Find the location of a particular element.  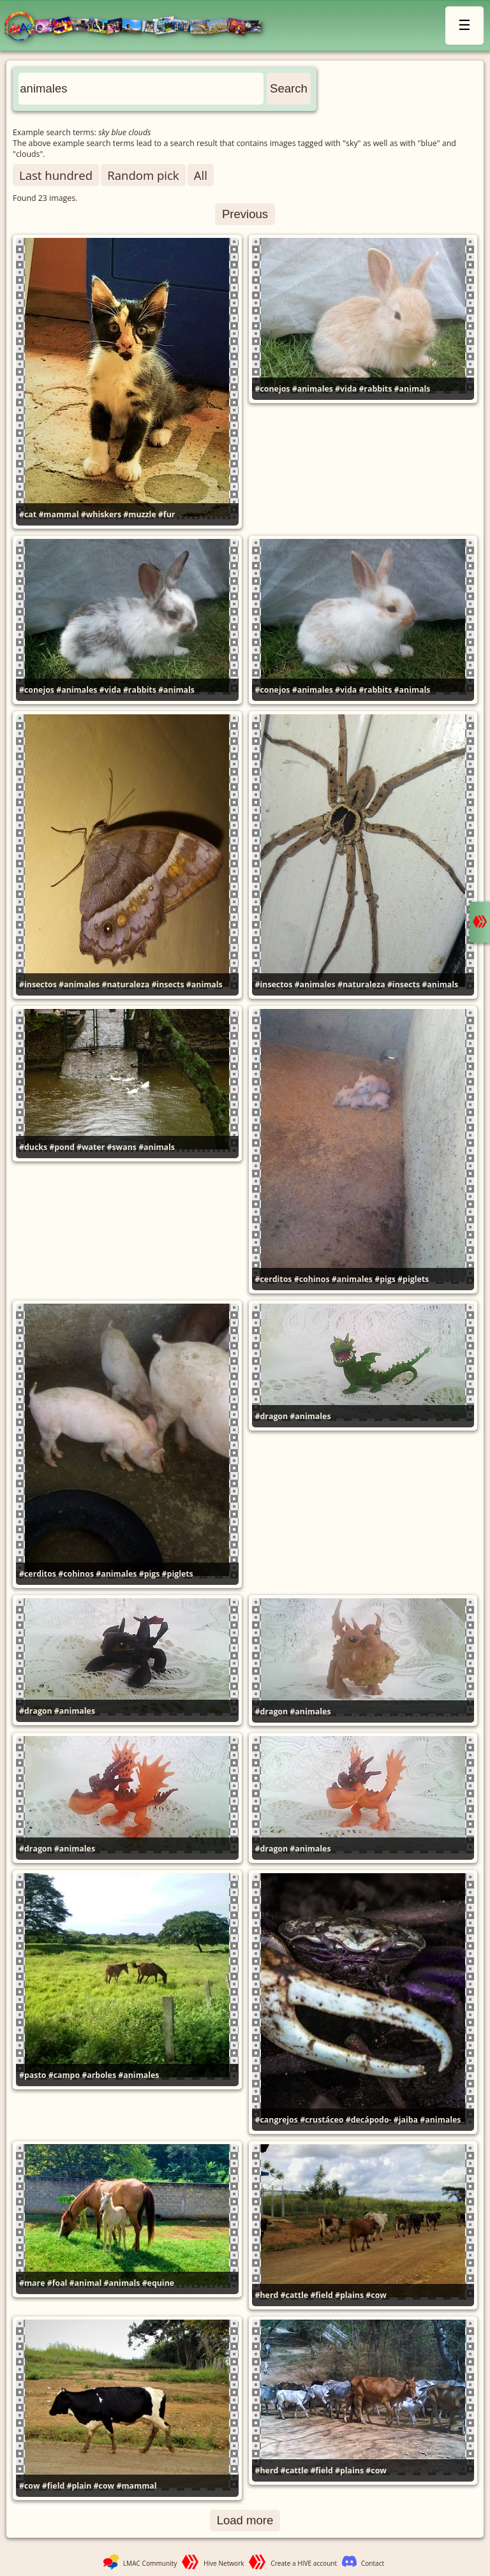

#insectos is located at coordinates (38, 984).